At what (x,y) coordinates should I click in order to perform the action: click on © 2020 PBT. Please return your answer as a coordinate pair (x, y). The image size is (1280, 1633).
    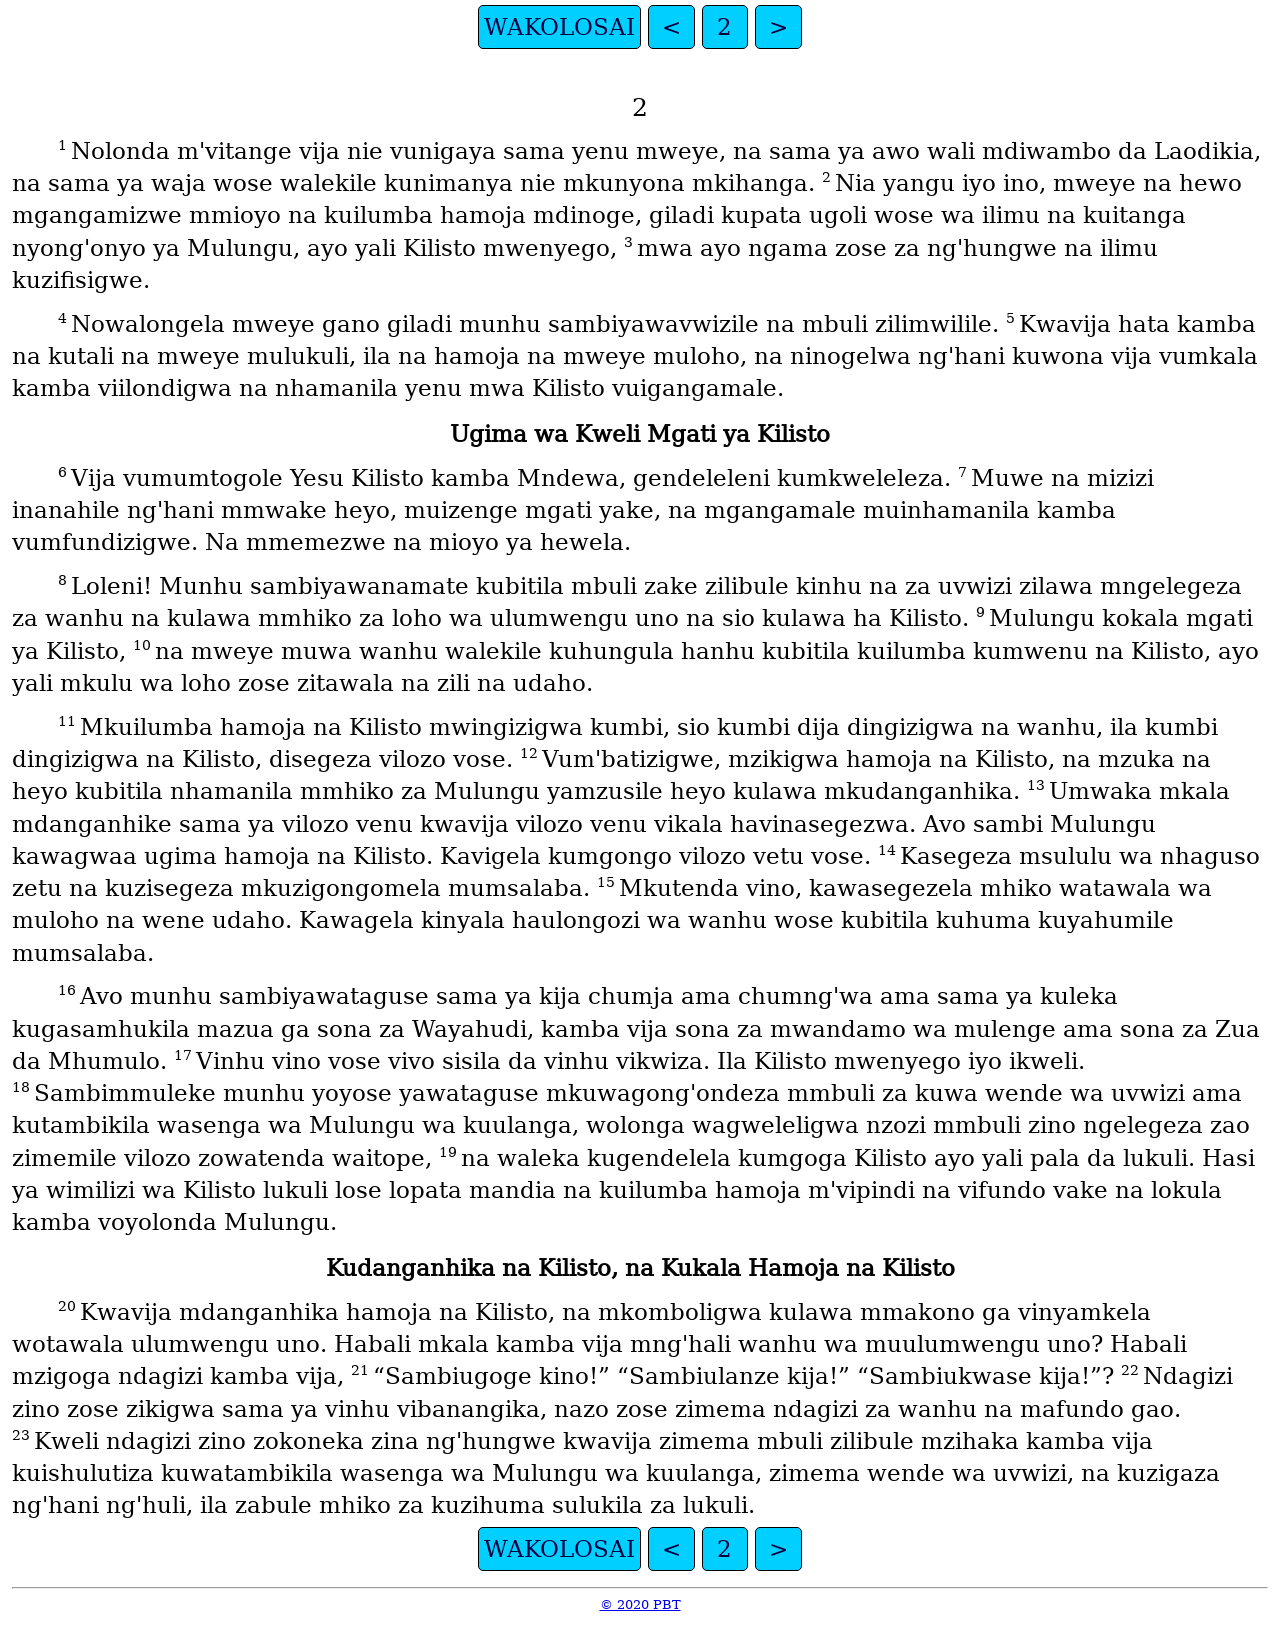
    Looking at the image, I should click on (640, 1604).